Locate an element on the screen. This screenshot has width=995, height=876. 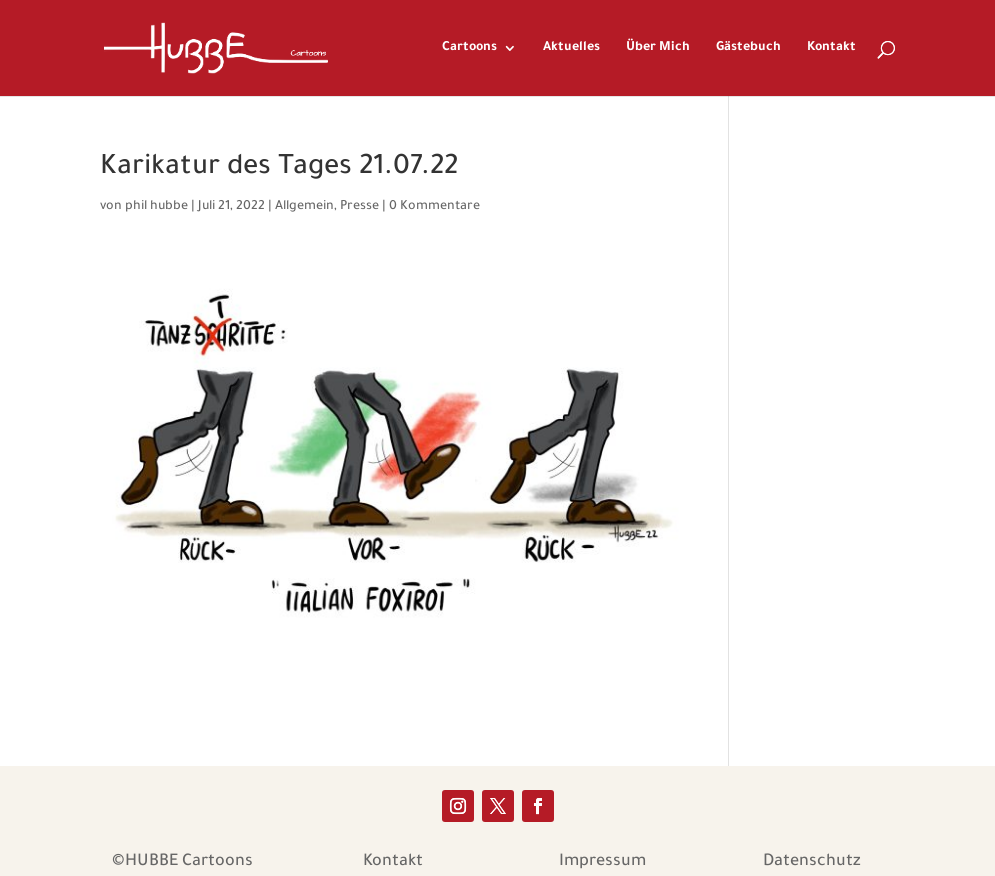
Presse is located at coordinates (359, 207).